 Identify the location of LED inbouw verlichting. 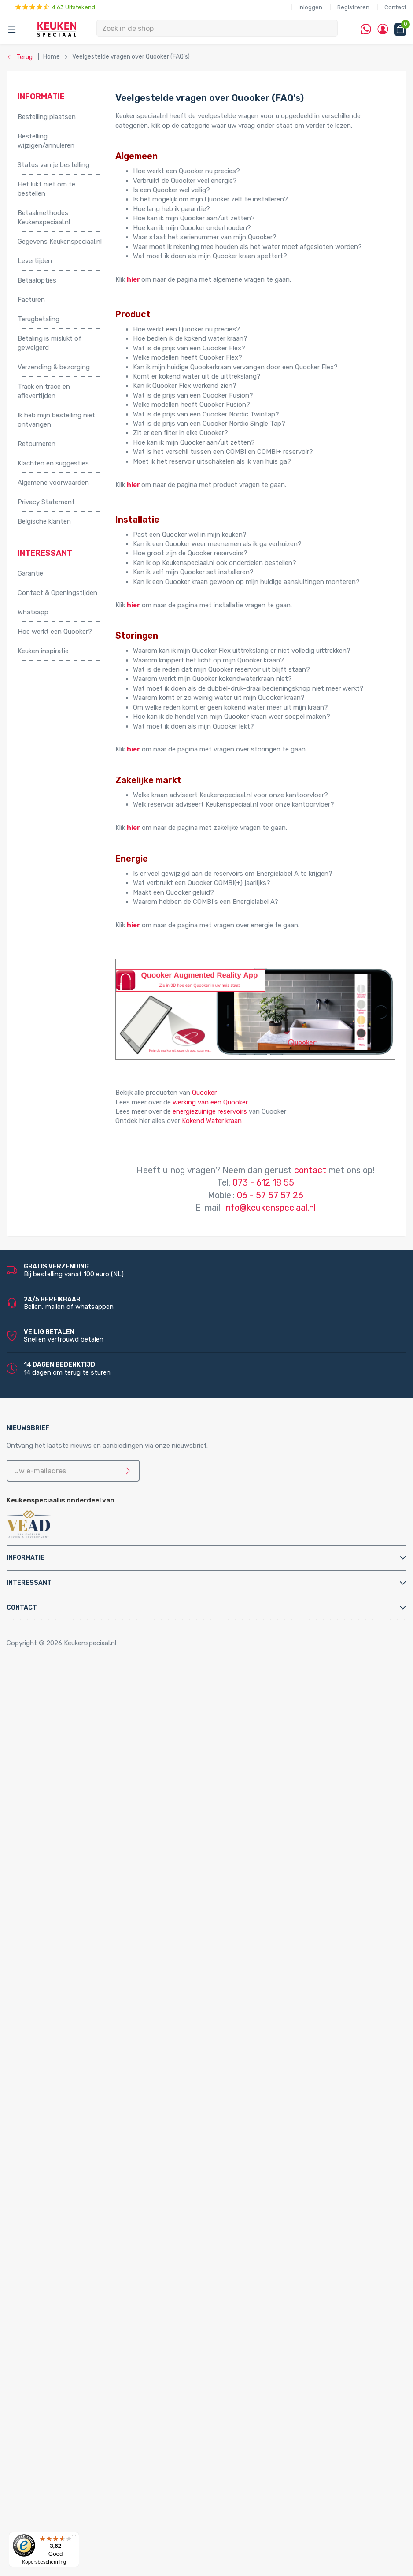
(88, 2368).